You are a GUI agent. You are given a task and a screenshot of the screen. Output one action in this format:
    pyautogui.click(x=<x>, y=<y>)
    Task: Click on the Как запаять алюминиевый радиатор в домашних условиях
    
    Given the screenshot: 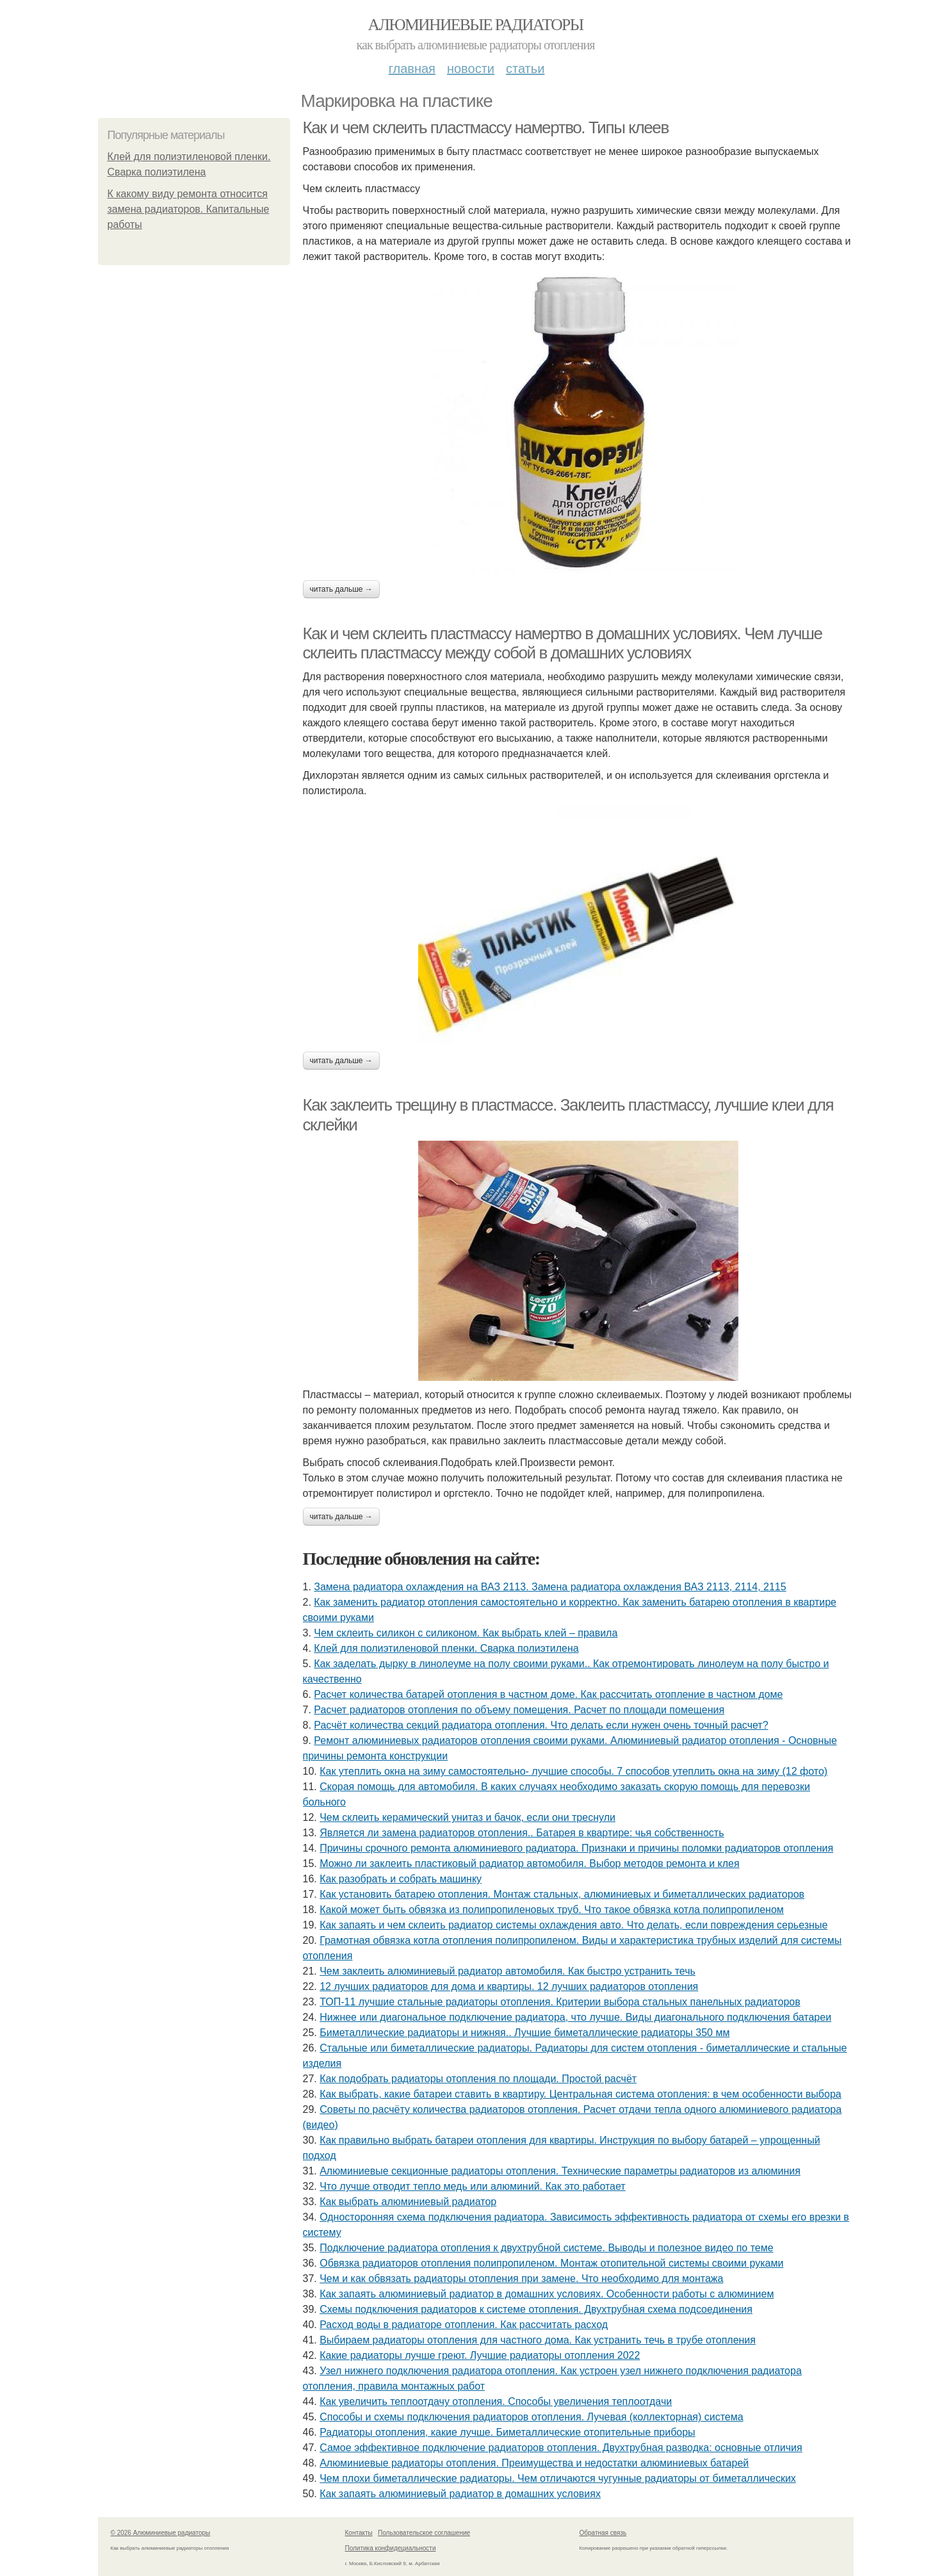 What is the action you would take?
    pyautogui.click(x=460, y=2493)
    